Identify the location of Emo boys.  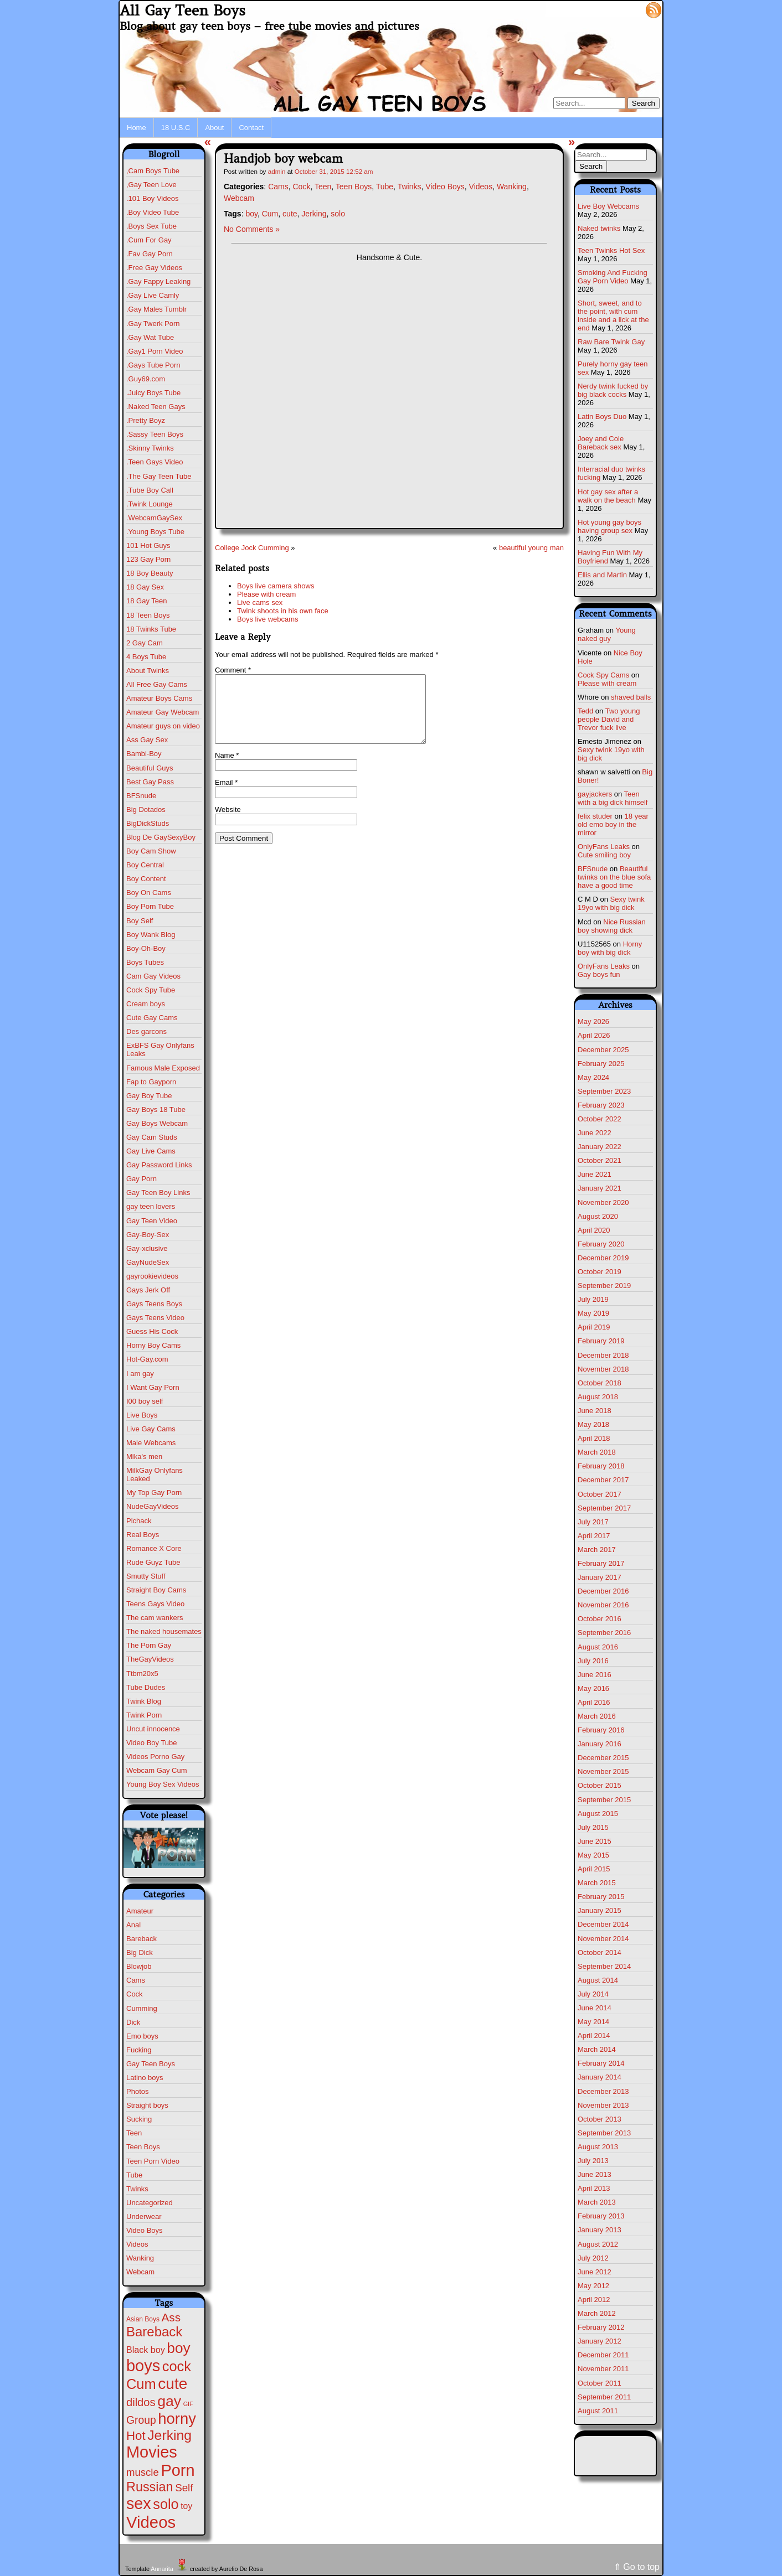
(142, 2036).